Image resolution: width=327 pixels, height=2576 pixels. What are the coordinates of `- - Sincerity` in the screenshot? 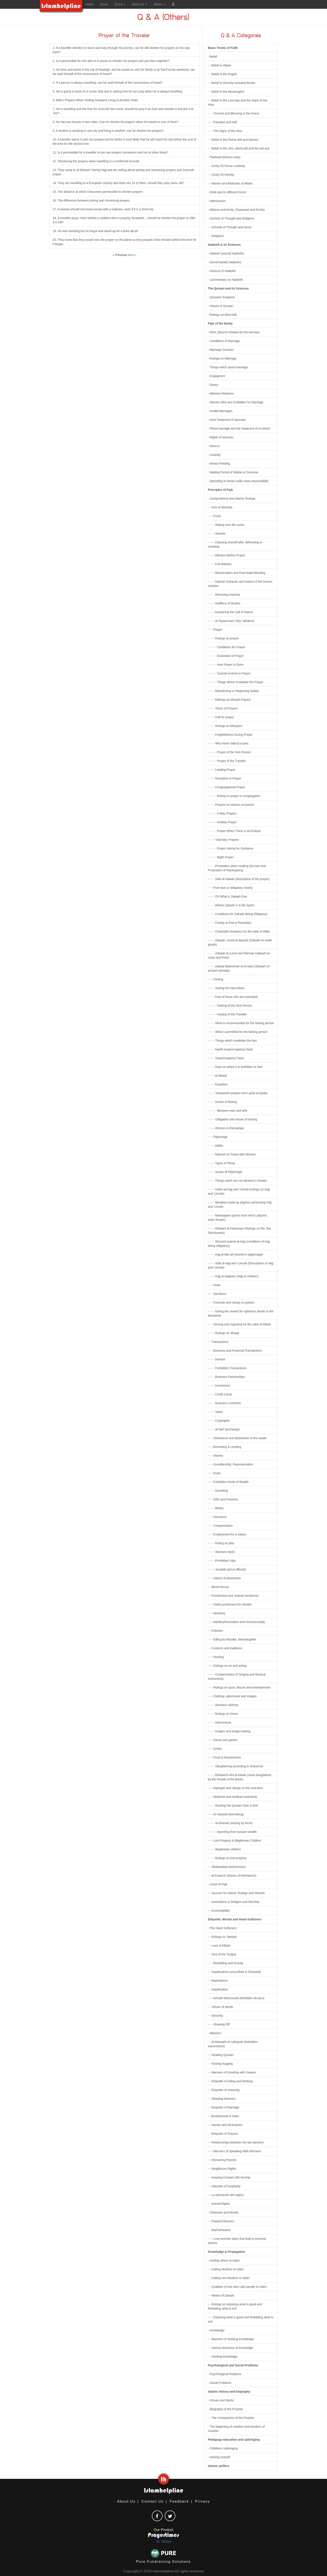 It's located at (215, 2015).